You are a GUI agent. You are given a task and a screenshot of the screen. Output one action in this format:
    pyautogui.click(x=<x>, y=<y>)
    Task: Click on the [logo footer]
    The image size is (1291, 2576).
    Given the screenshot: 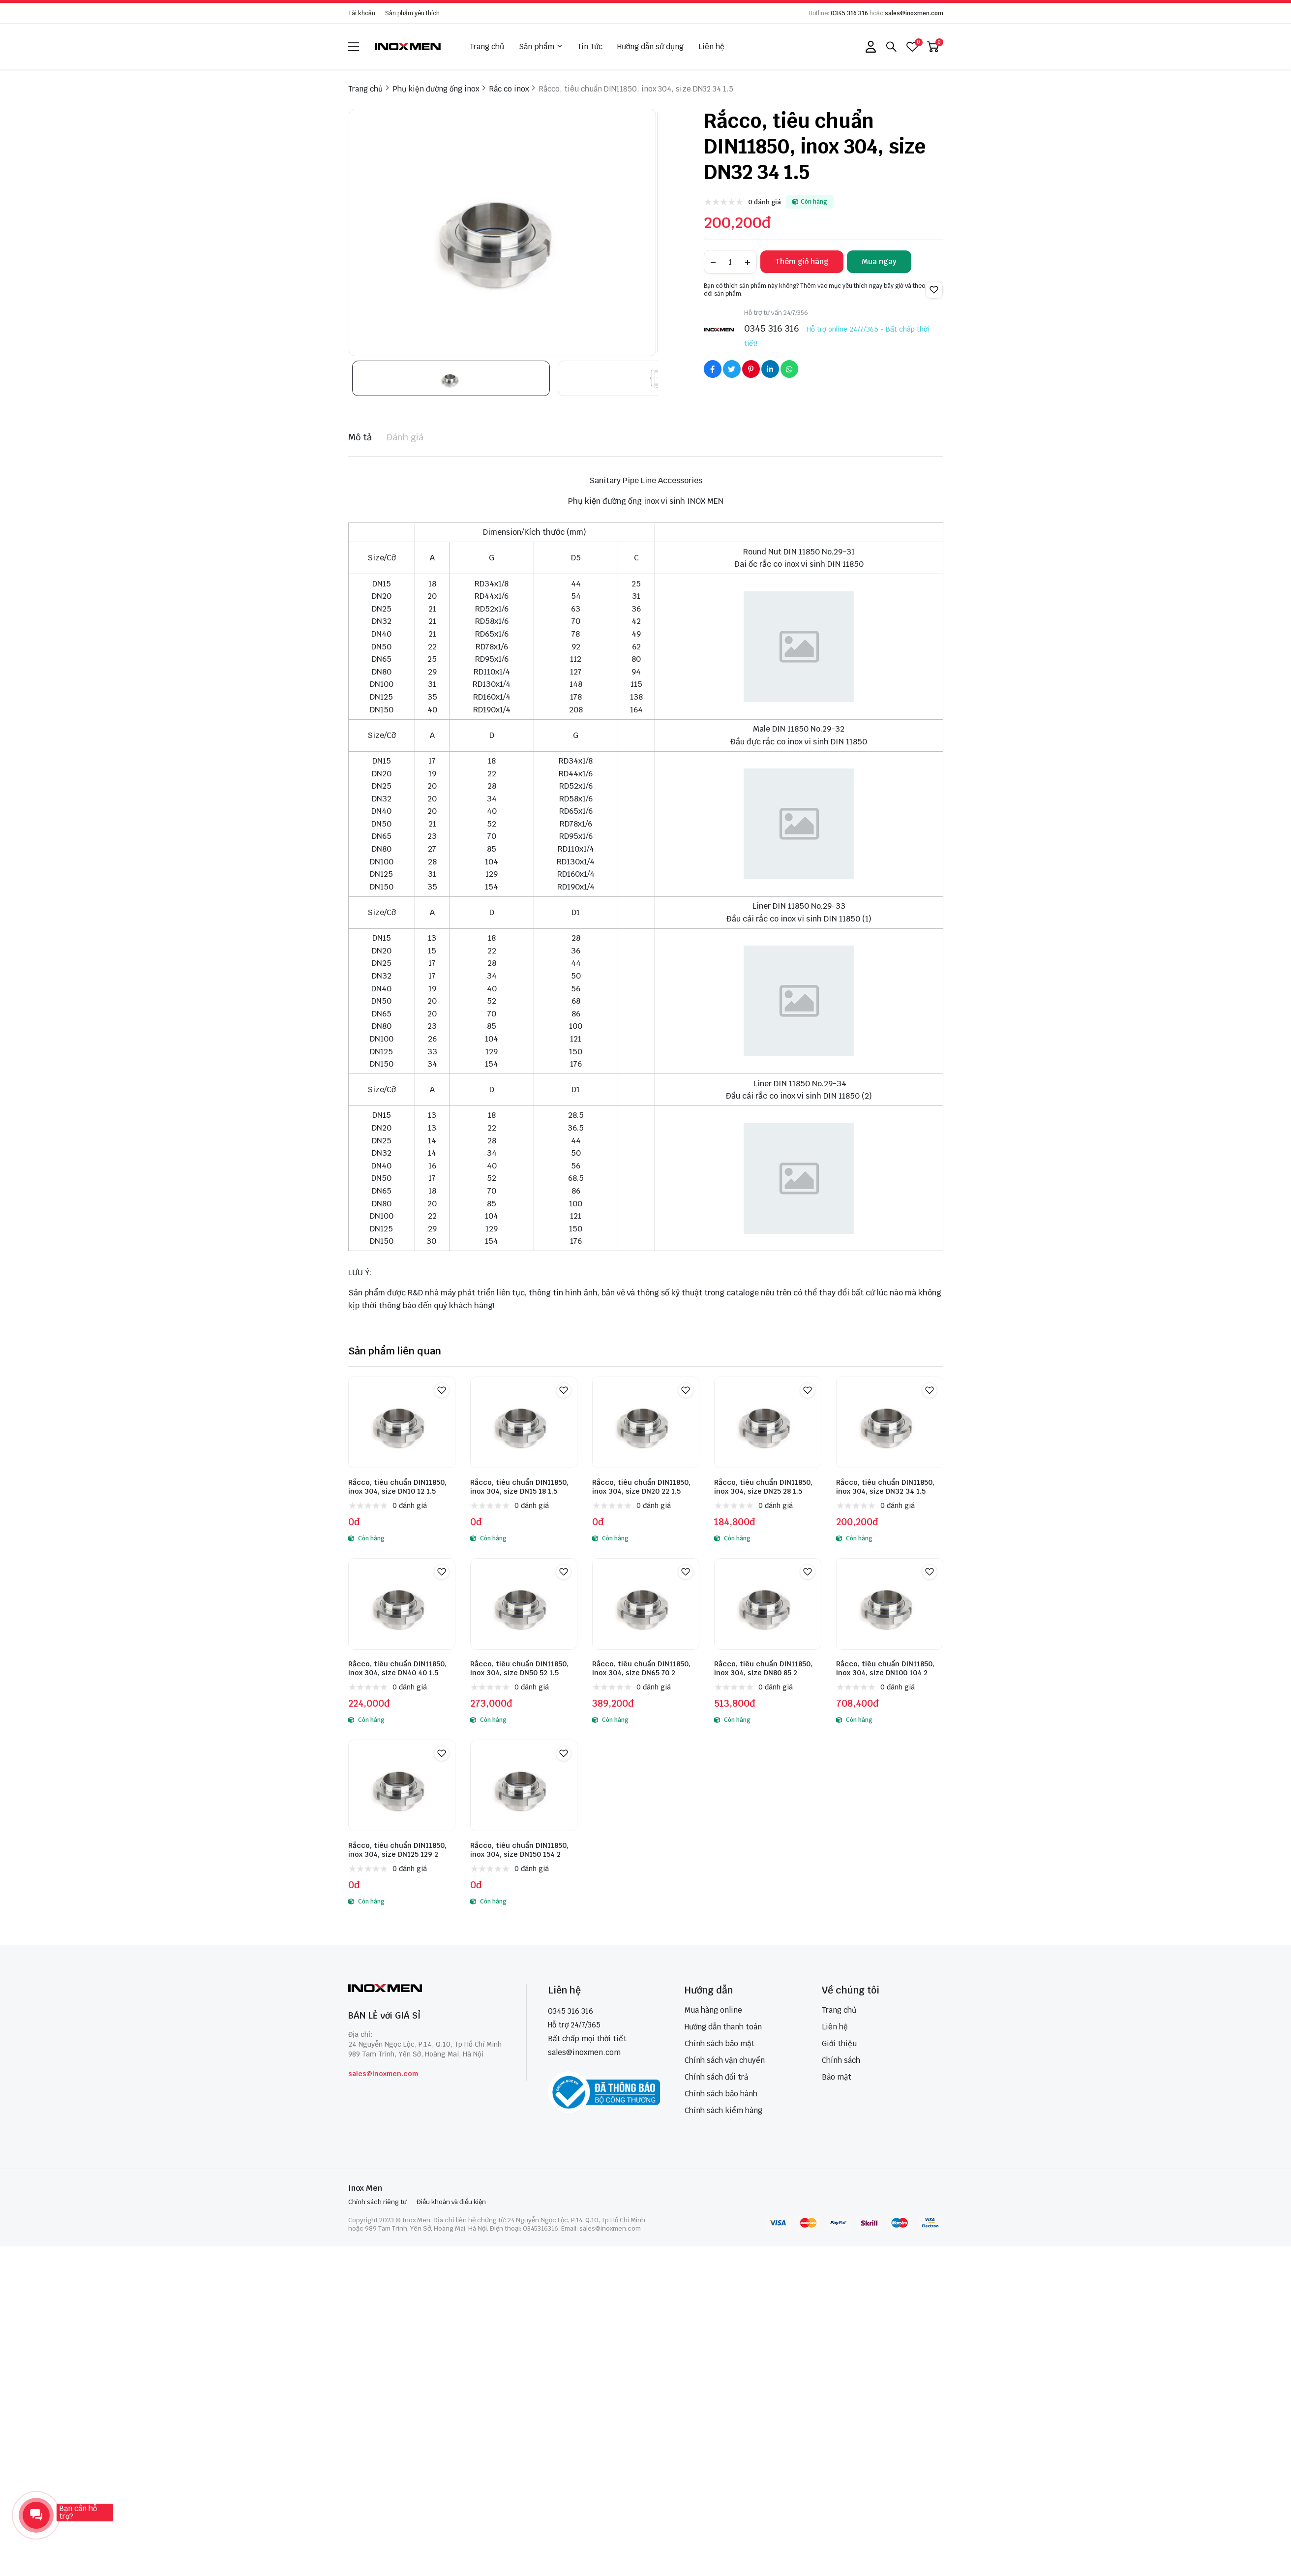 What is the action you would take?
    pyautogui.click(x=426, y=1989)
    